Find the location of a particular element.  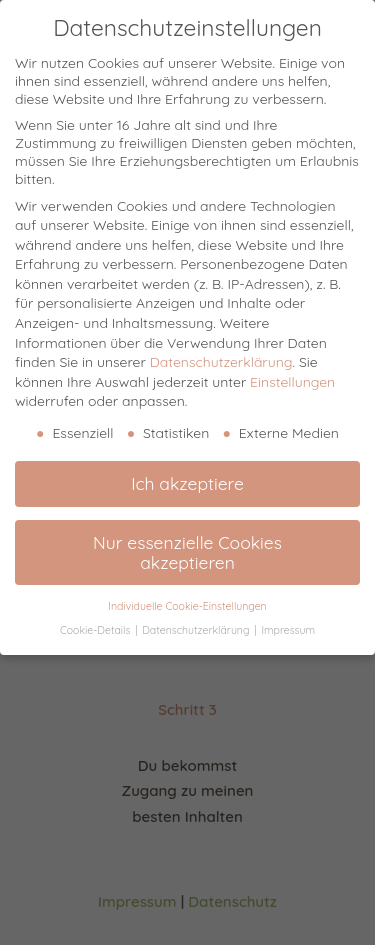

Nur essenzielle Cookies akzeptieren [button] is located at coordinates (187, 552).